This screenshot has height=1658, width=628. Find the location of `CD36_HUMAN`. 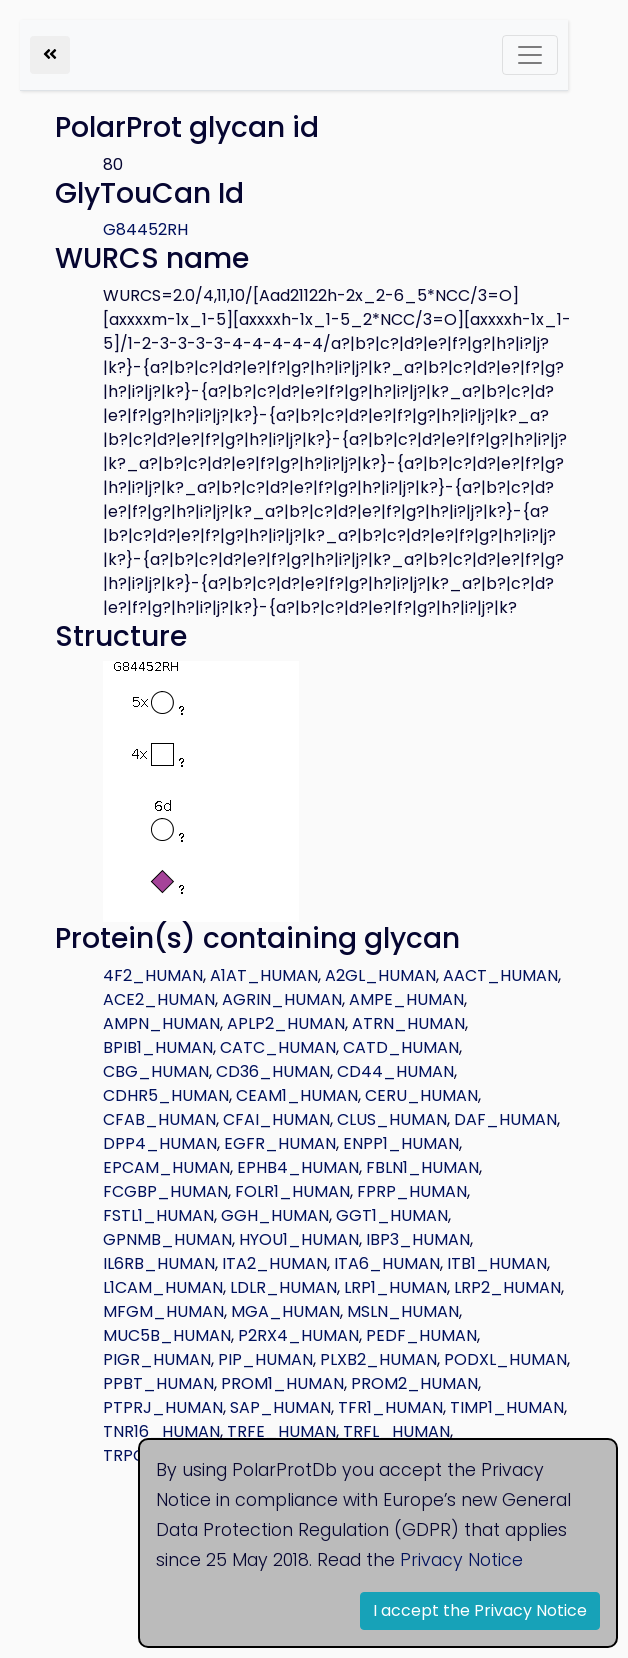

CD36_HUMAN is located at coordinates (273, 1071).